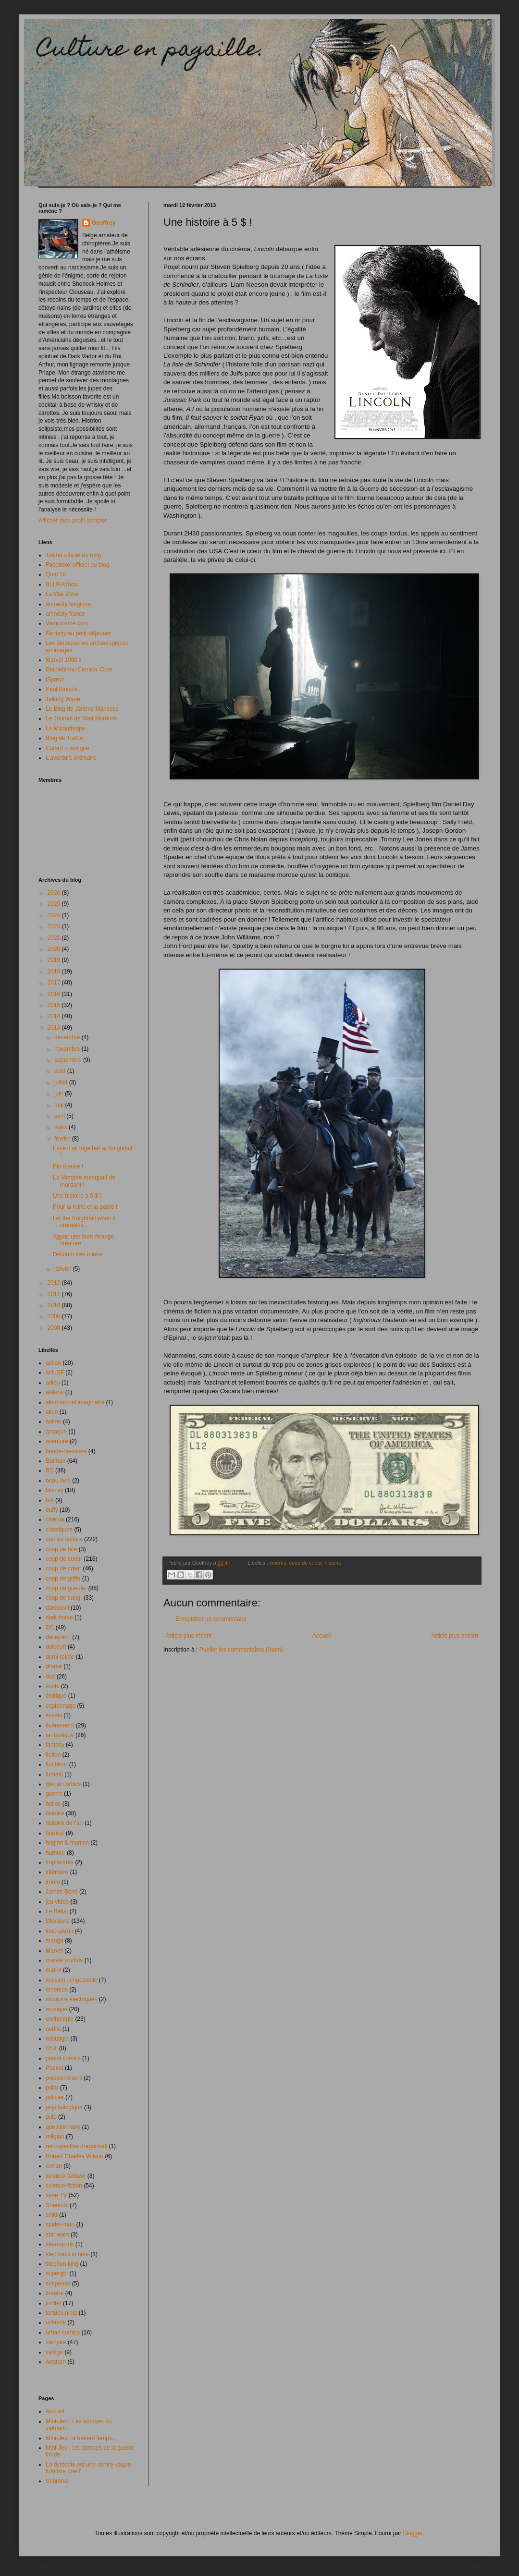  I want to click on Robert Charles Wilson, so click(74, 2156).